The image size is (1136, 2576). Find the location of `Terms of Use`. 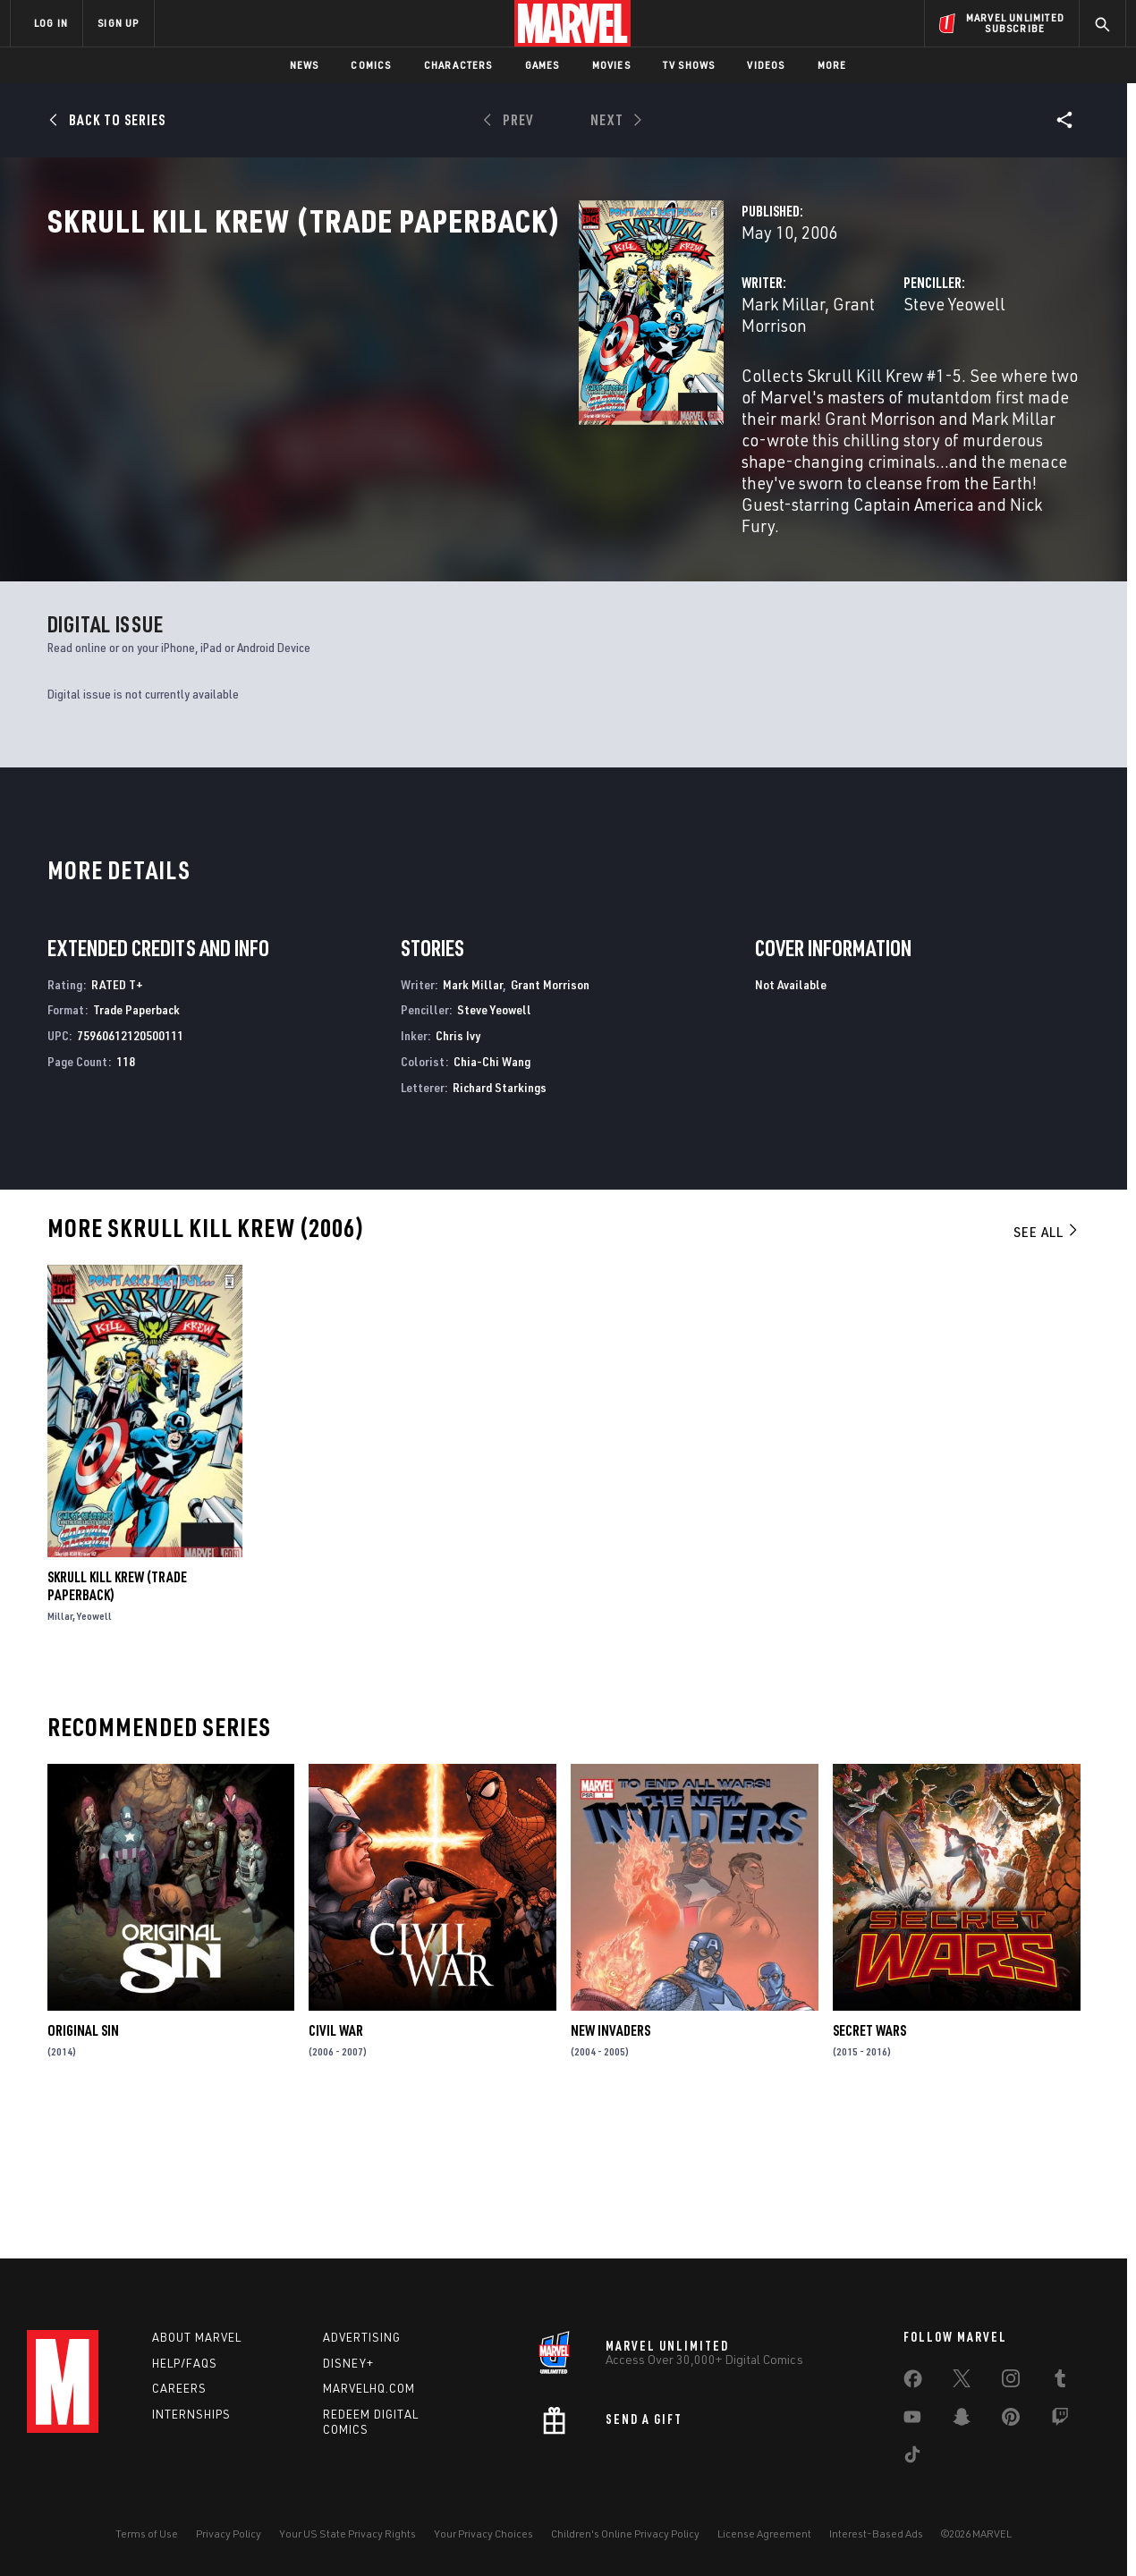

Terms of Use is located at coordinates (146, 2533).